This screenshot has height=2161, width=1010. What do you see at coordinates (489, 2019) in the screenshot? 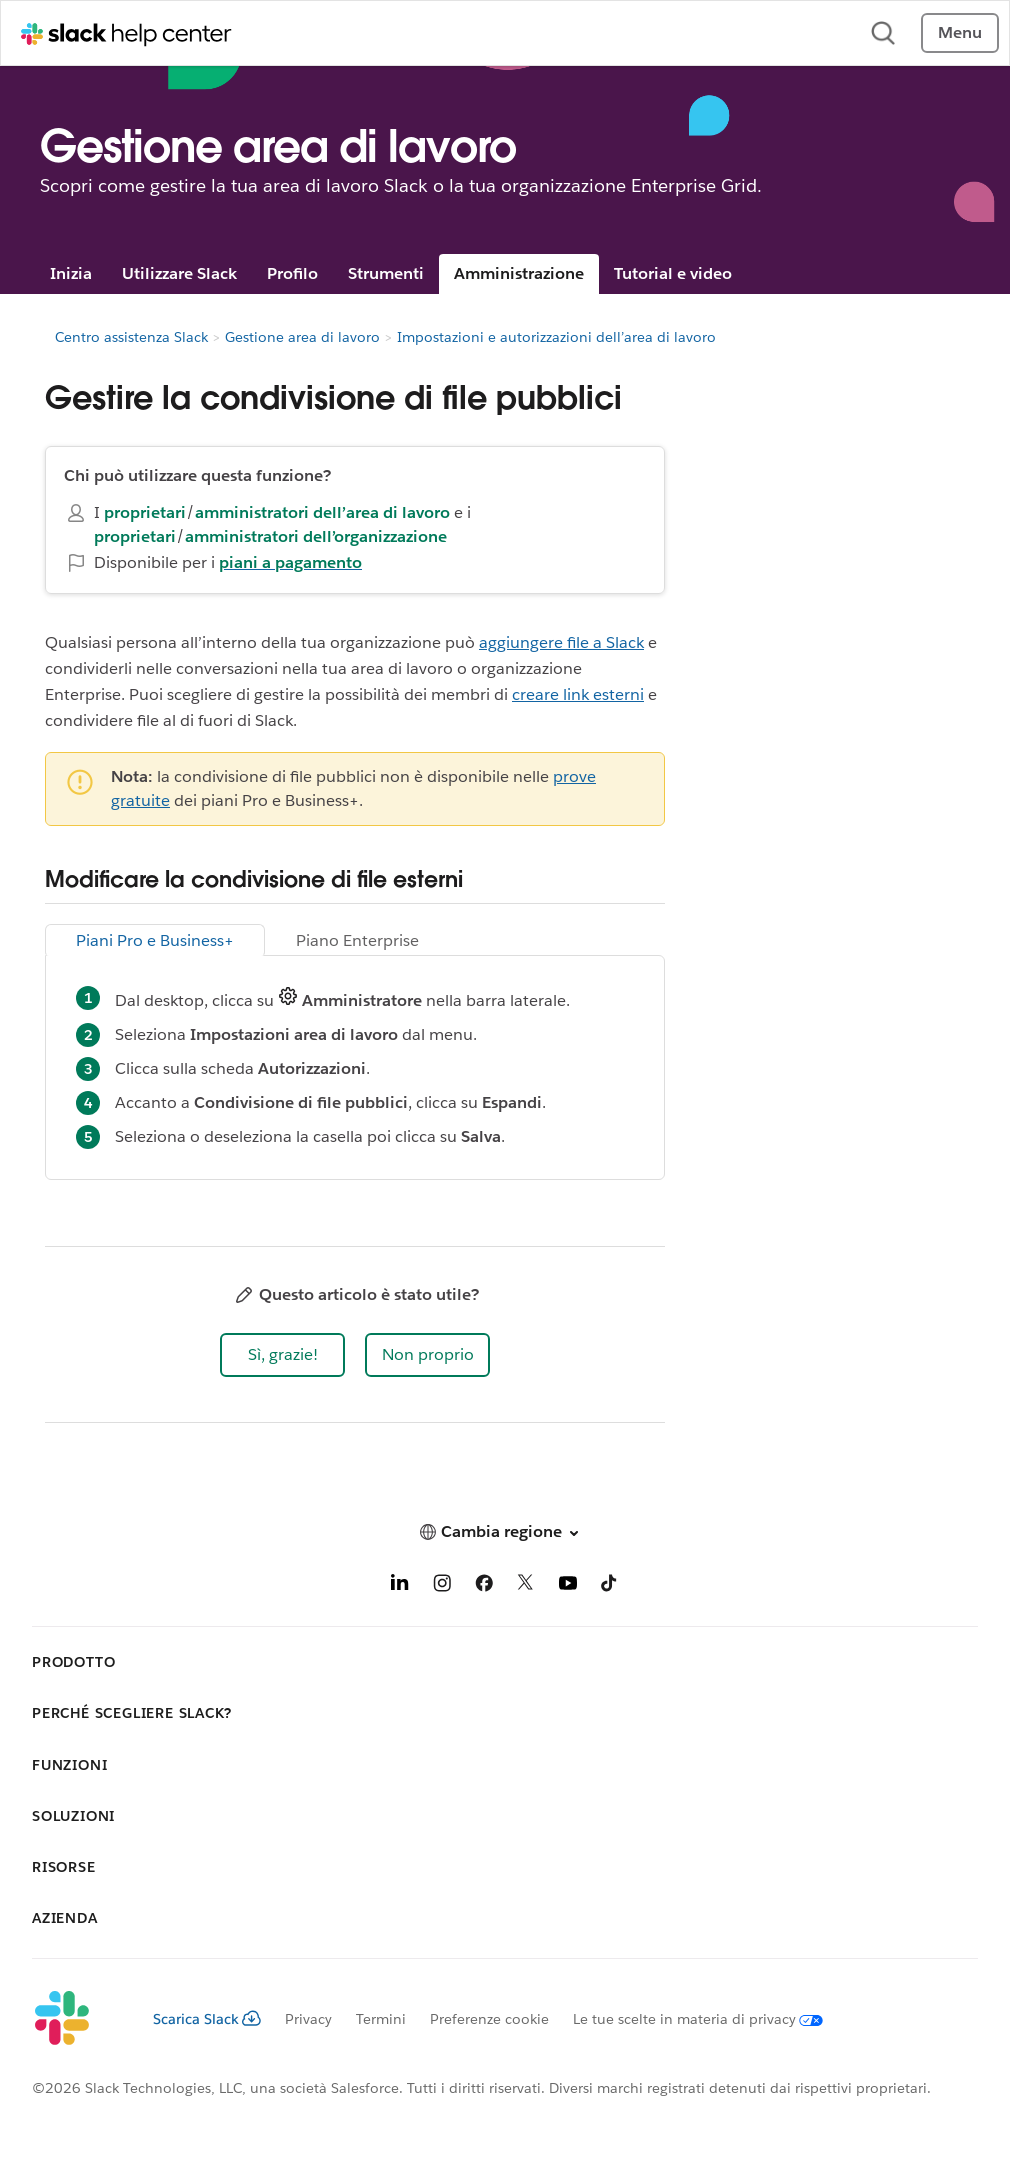
I see `Preferenze cookie` at bounding box center [489, 2019].